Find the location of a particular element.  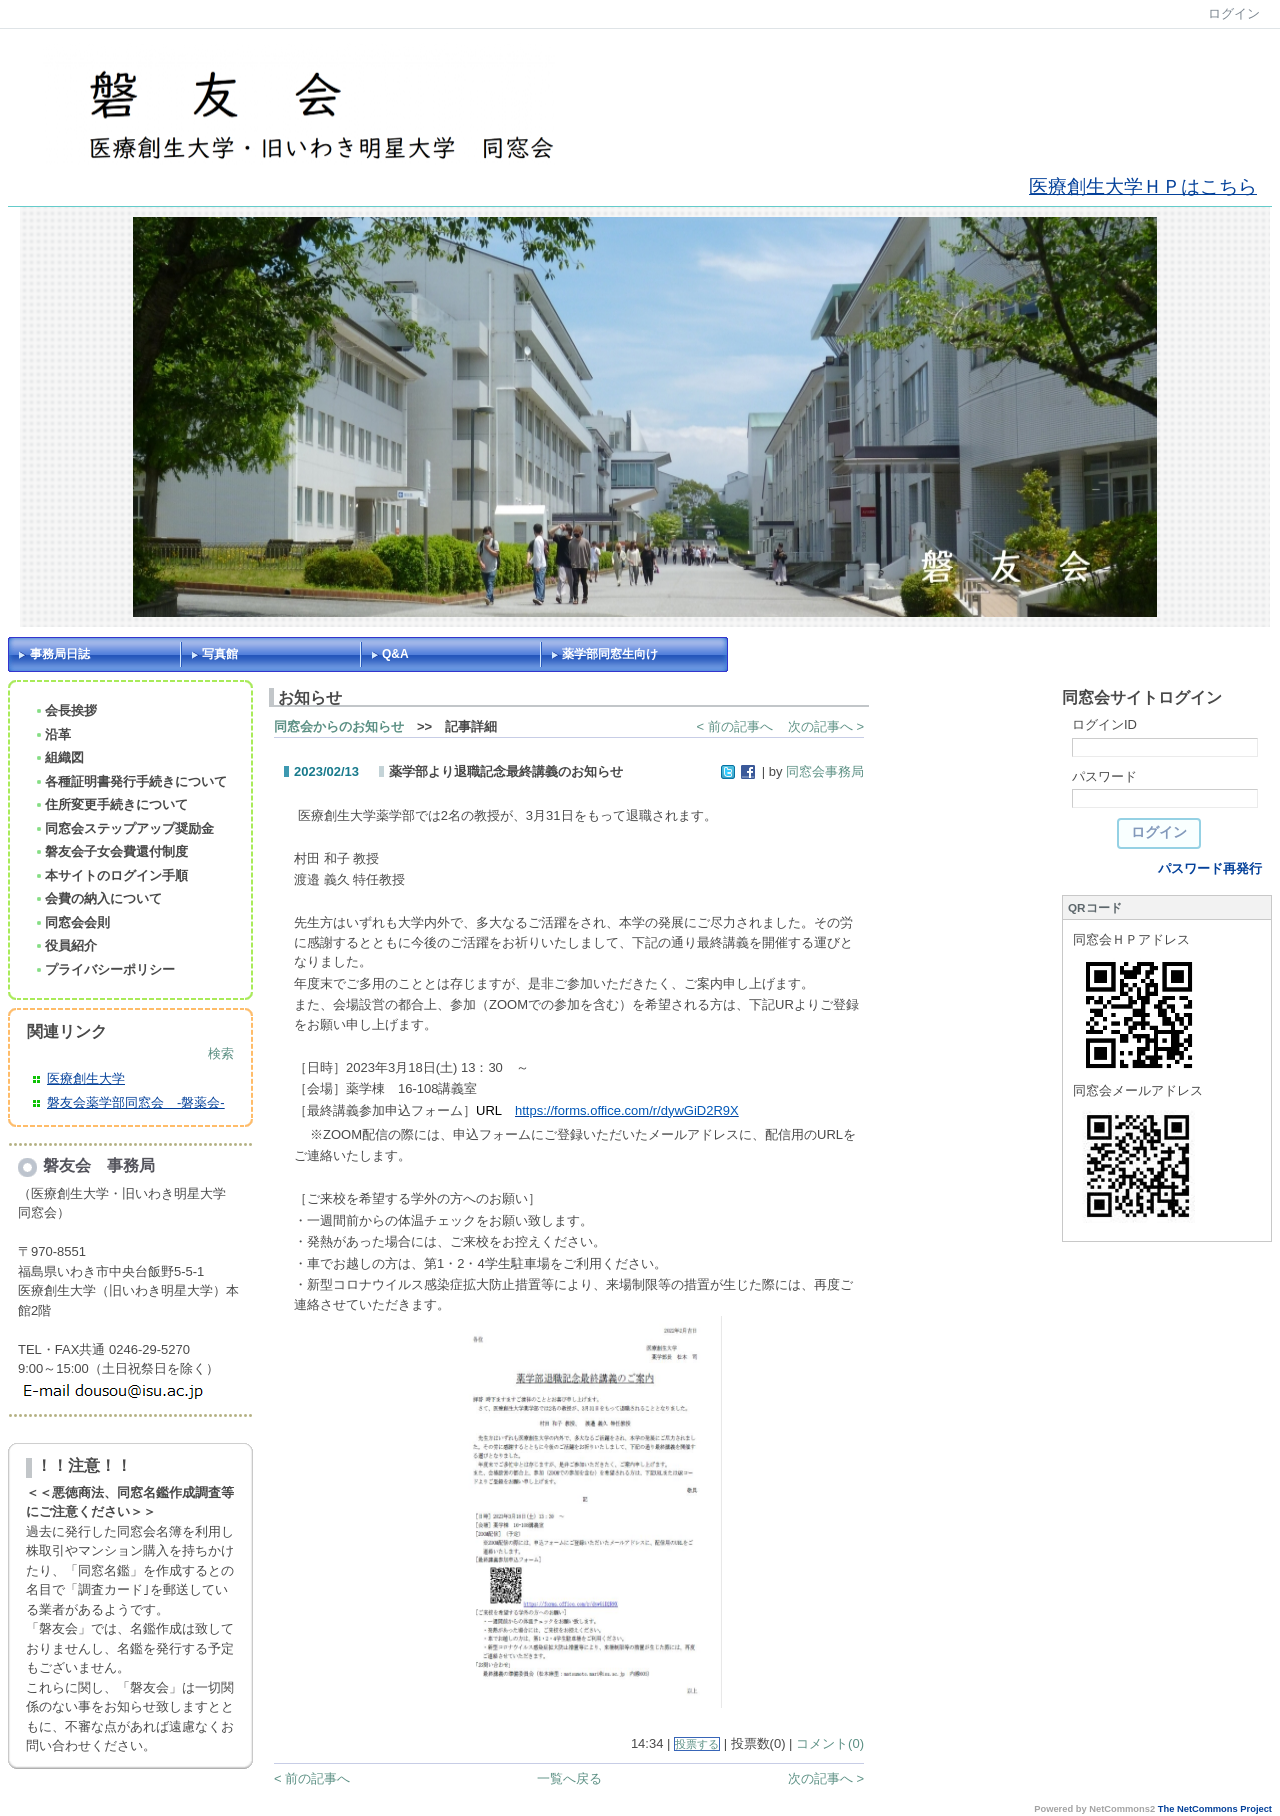

次の記事へ > is located at coordinates (826, 726).